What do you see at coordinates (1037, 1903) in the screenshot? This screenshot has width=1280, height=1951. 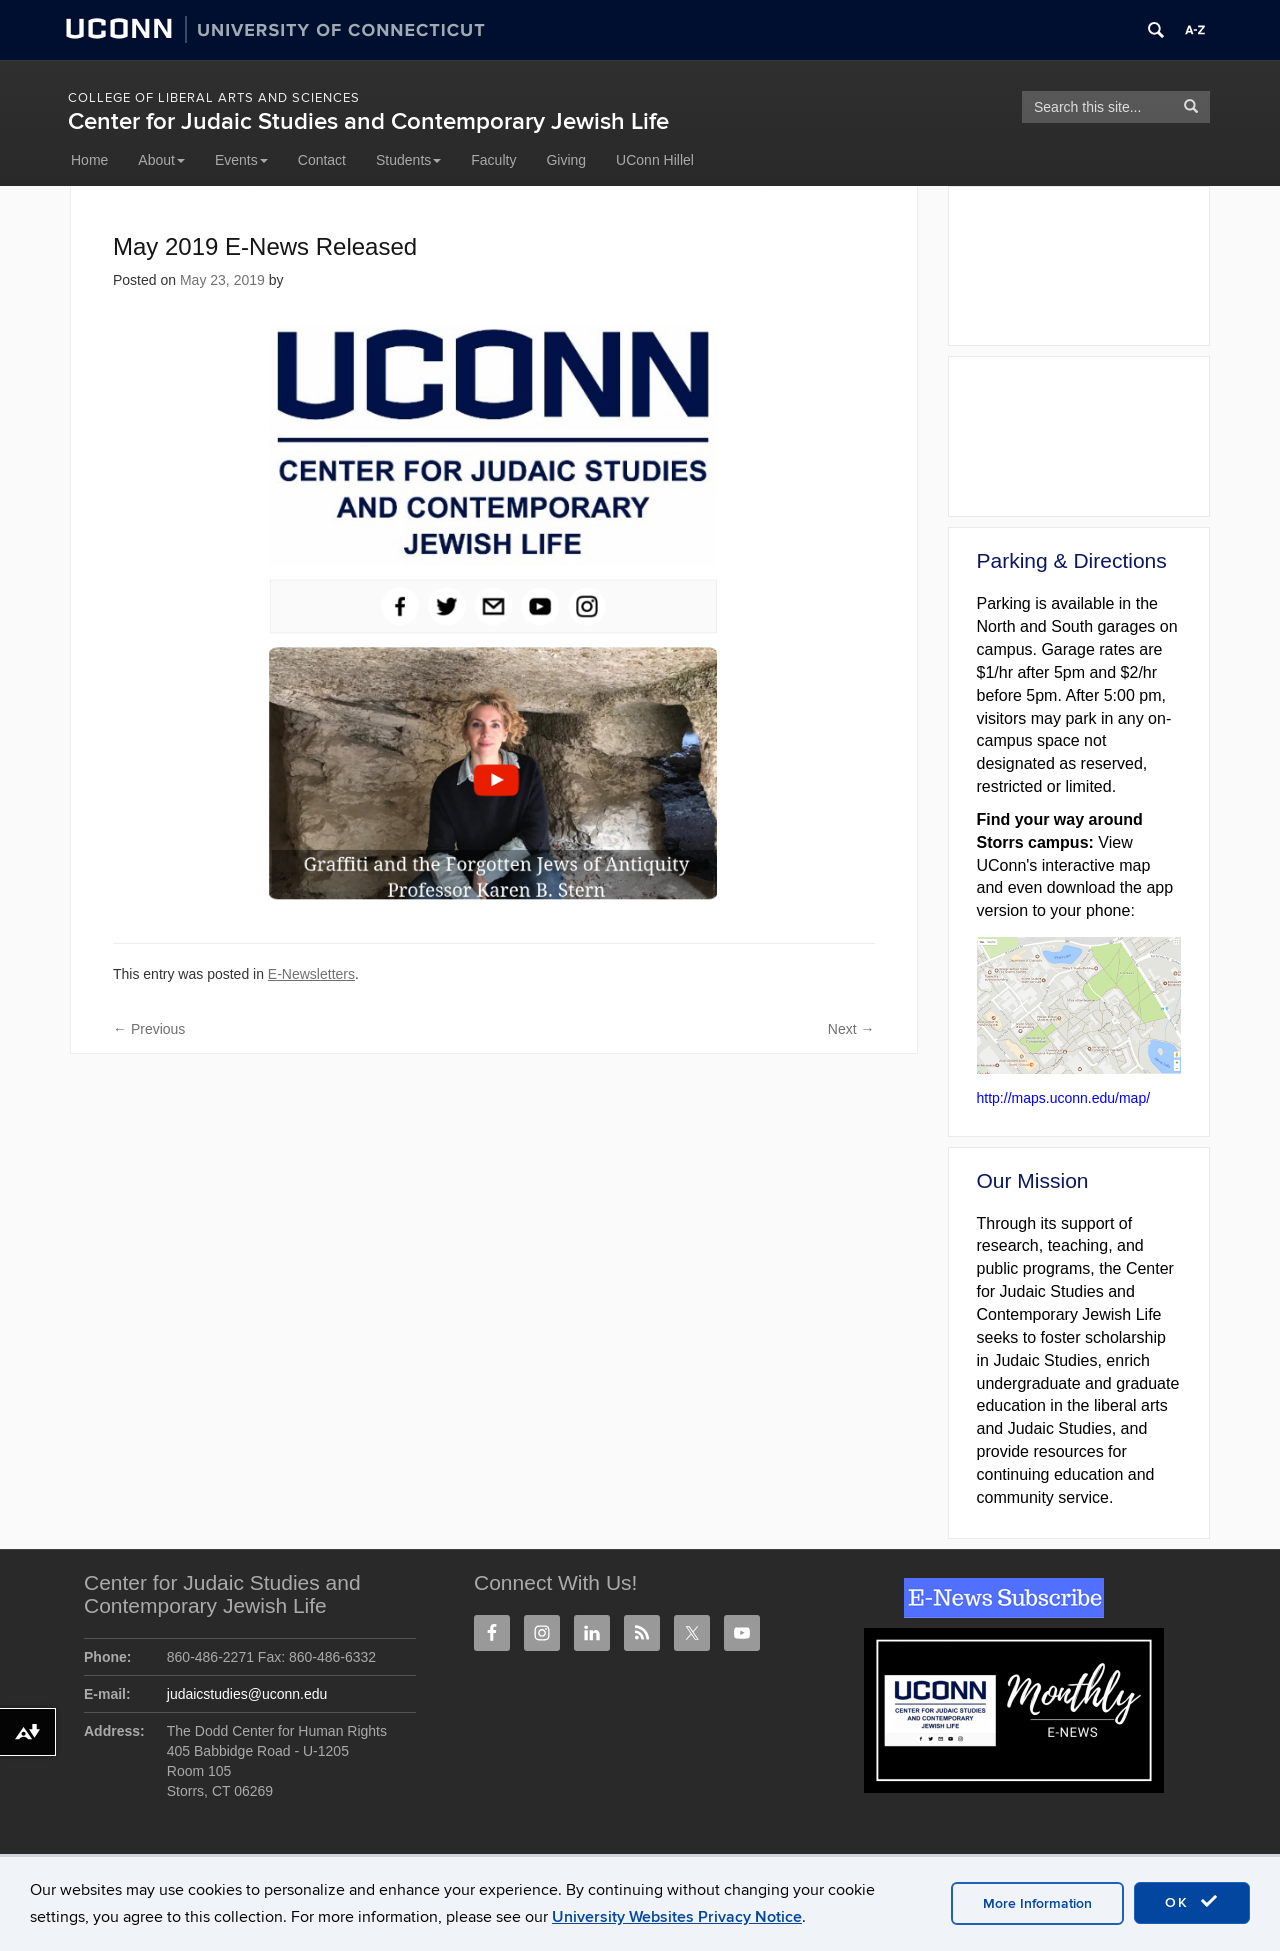 I see `More Information [accept cookies]` at bounding box center [1037, 1903].